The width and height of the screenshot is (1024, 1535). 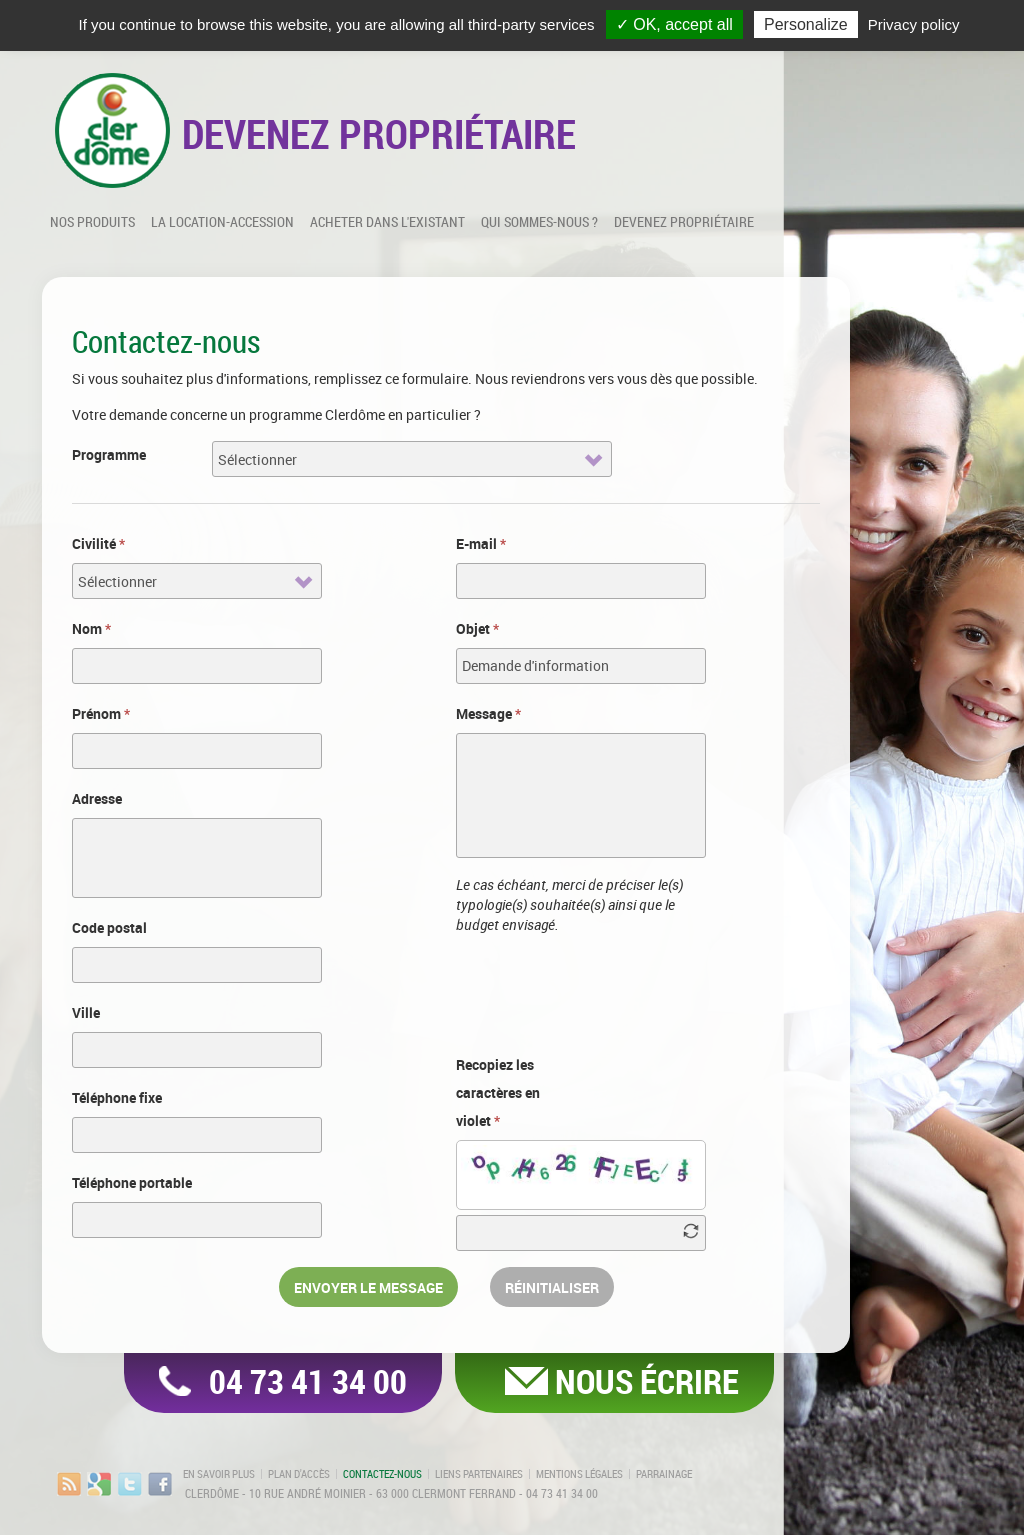 I want to click on Objet, so click(x=477, y=628).